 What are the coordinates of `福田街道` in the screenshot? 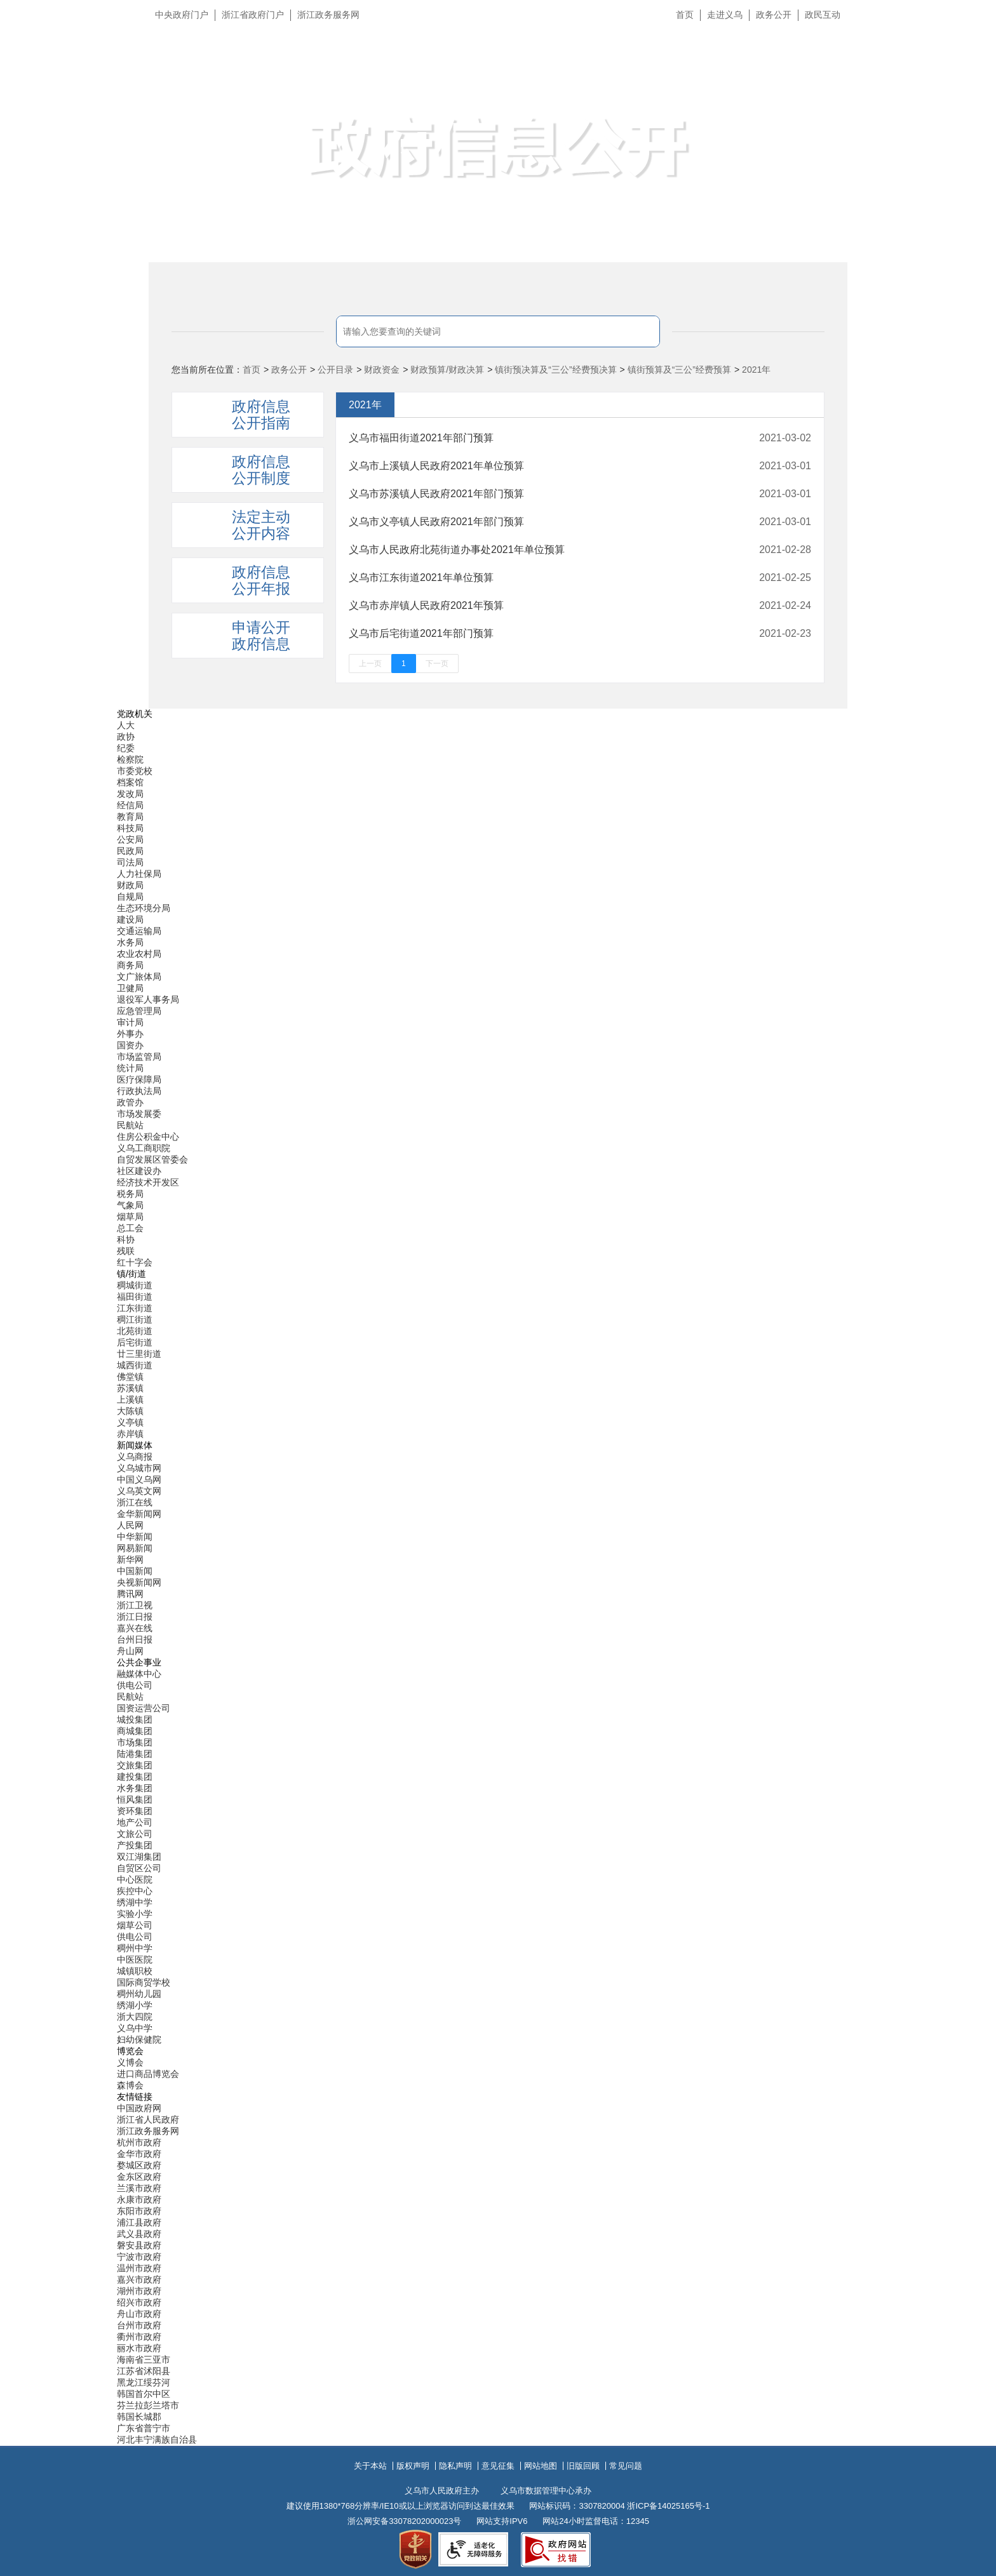 It's located at (134, 1296).